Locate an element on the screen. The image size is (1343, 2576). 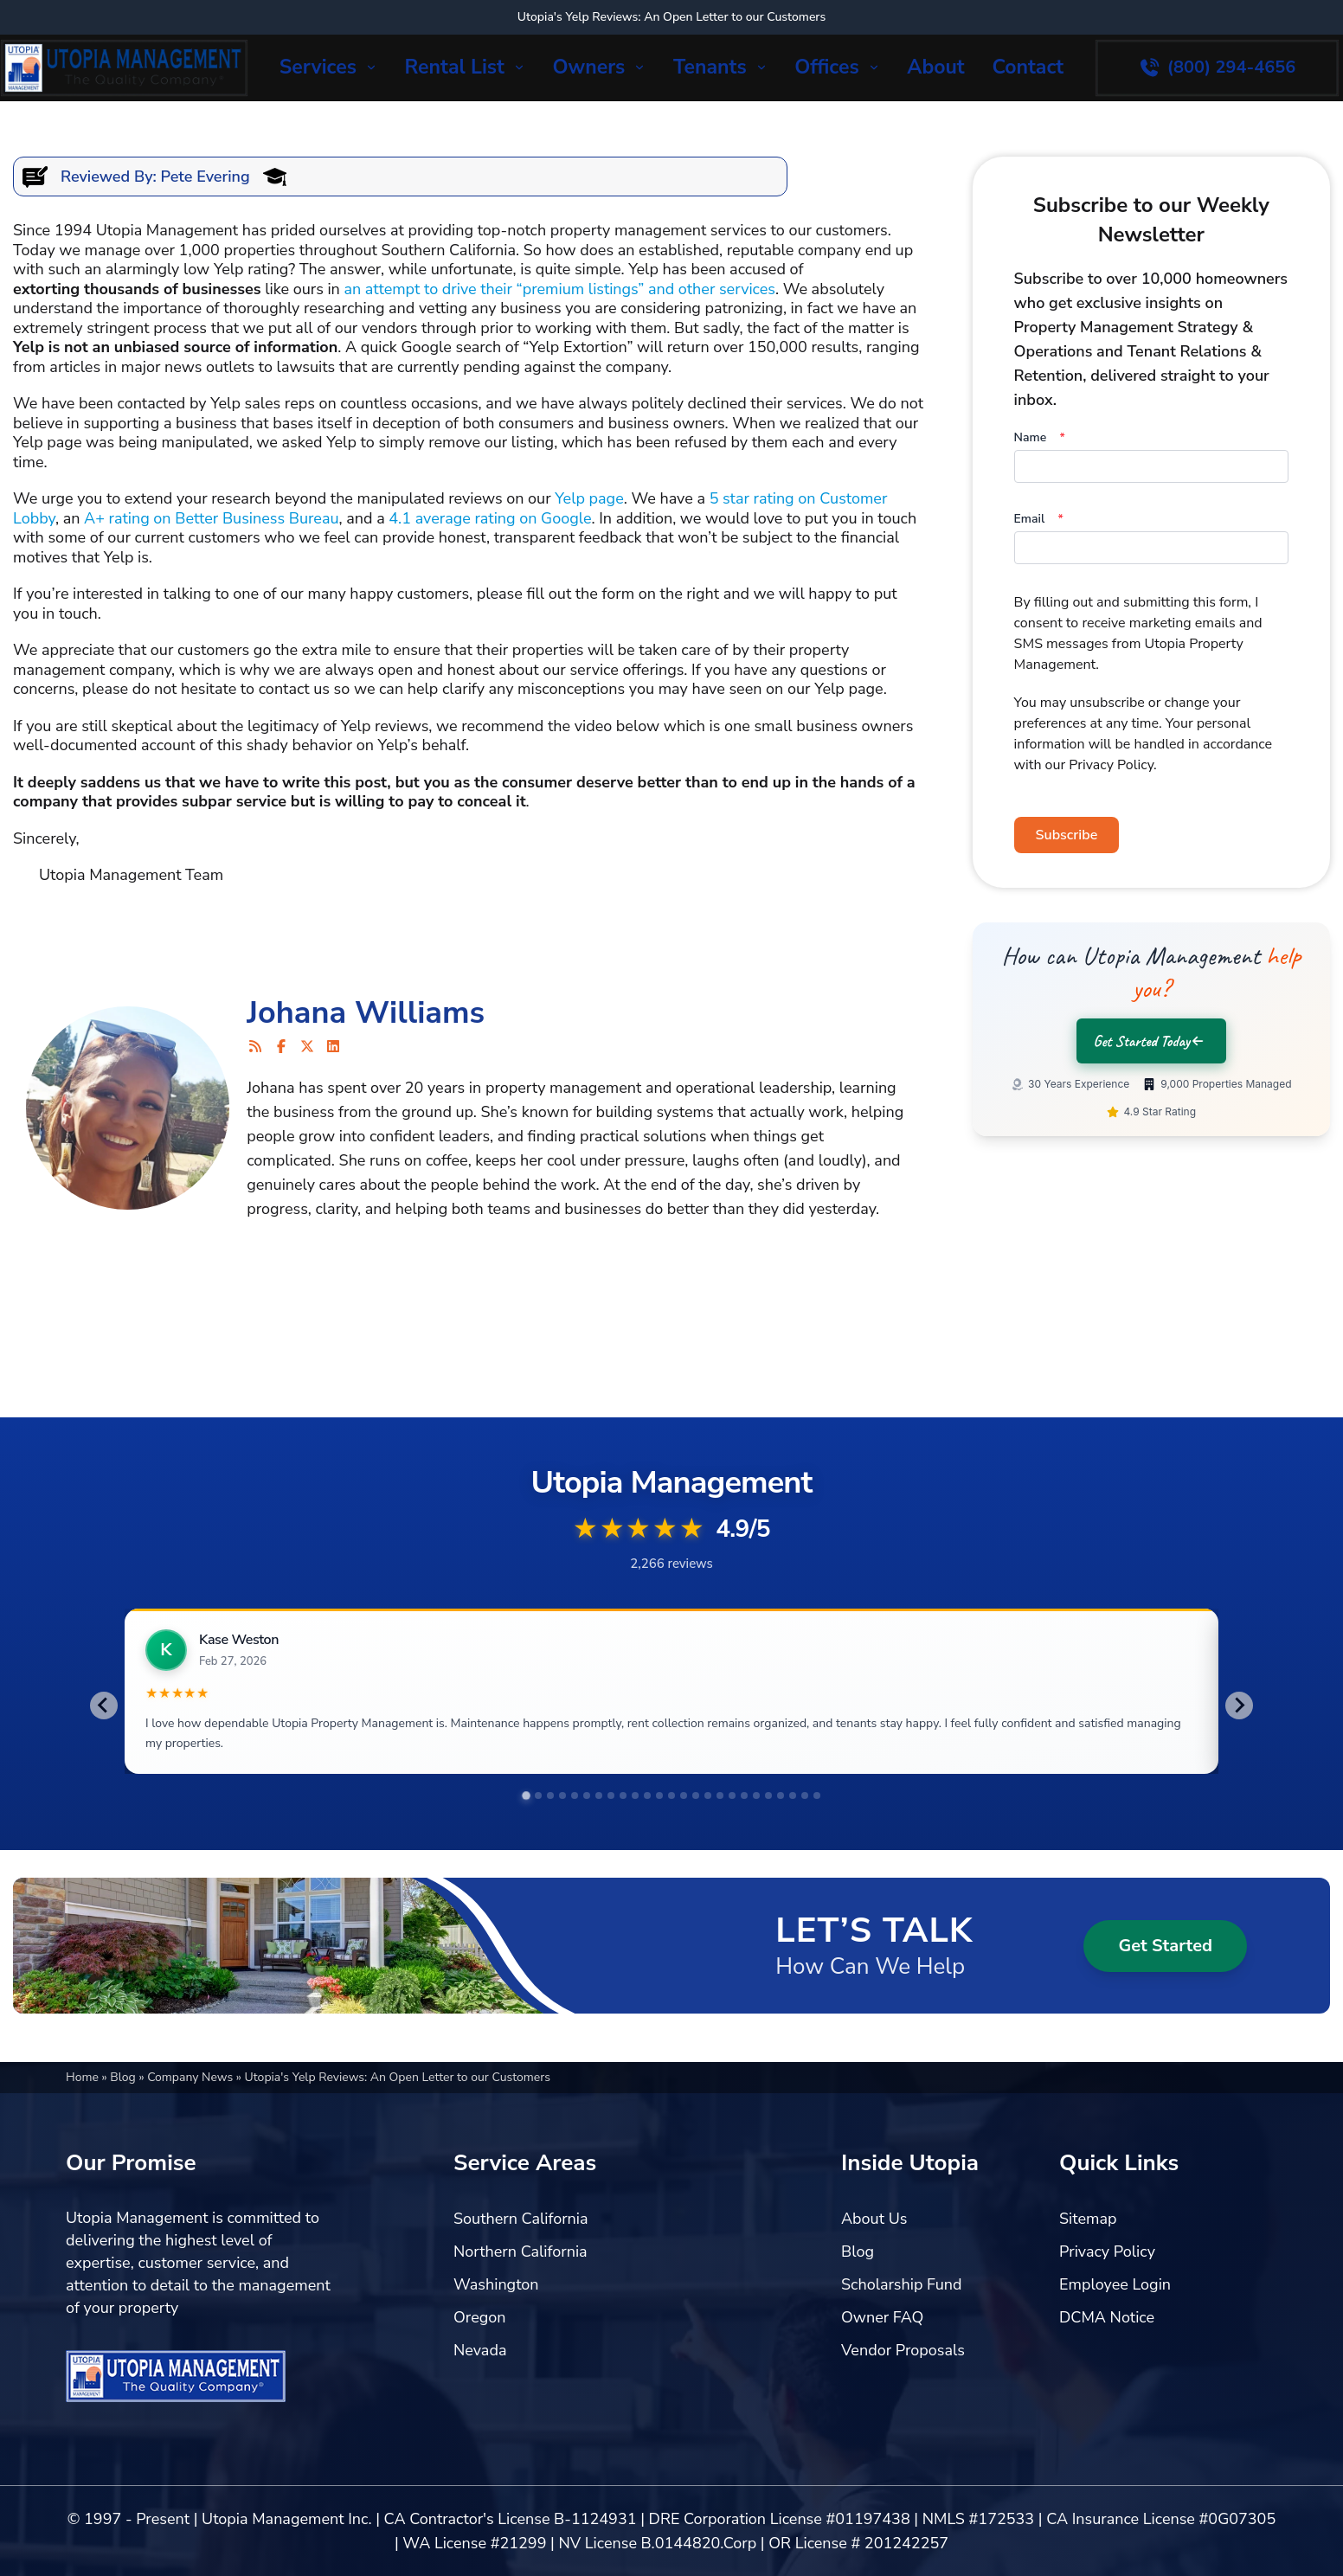
top-notch property management services is located at coordinates (622, 230).